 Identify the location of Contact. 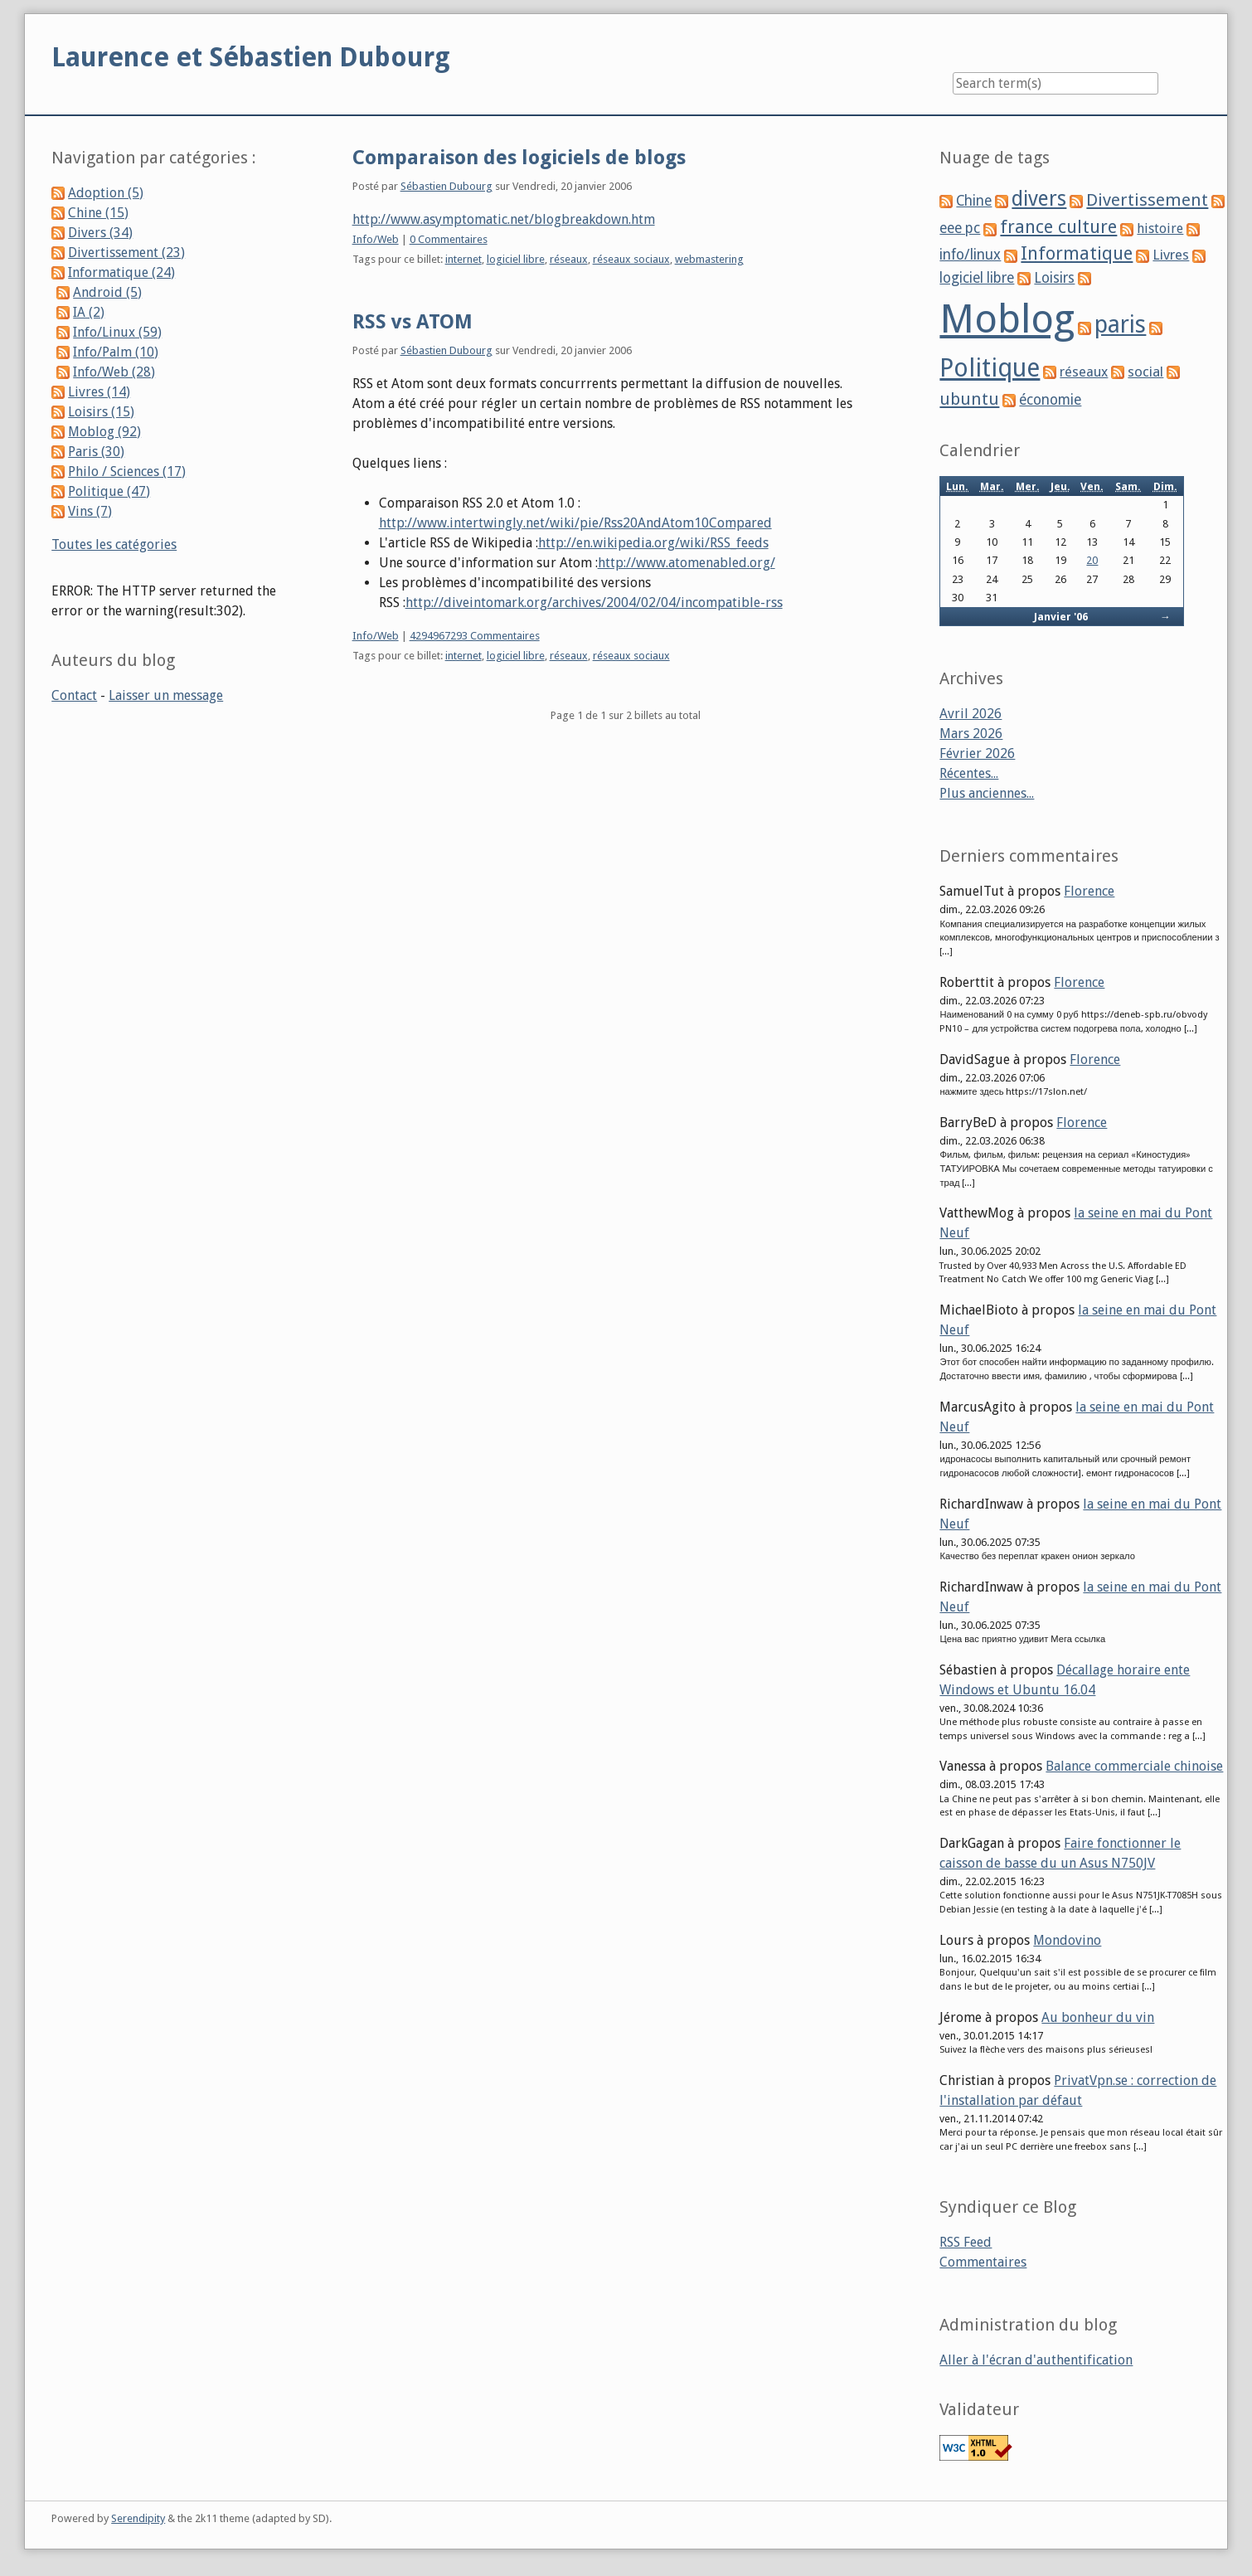
(74, 695).